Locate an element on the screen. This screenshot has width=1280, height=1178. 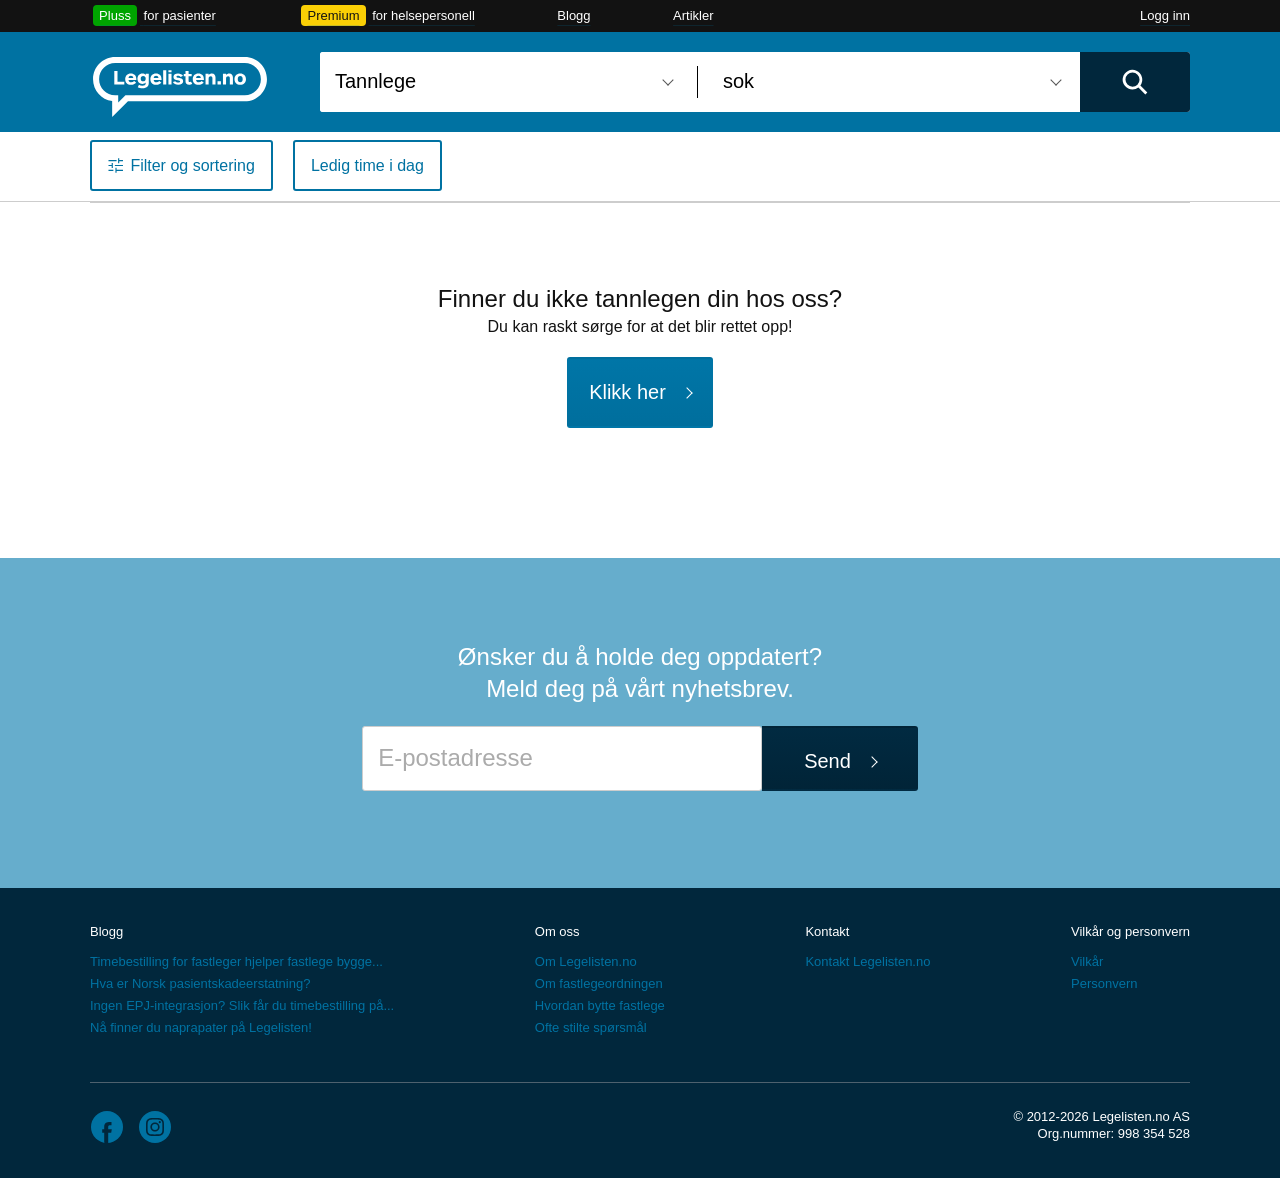
Hvordan bytte fastlege is located at coordinates (600, 1005).